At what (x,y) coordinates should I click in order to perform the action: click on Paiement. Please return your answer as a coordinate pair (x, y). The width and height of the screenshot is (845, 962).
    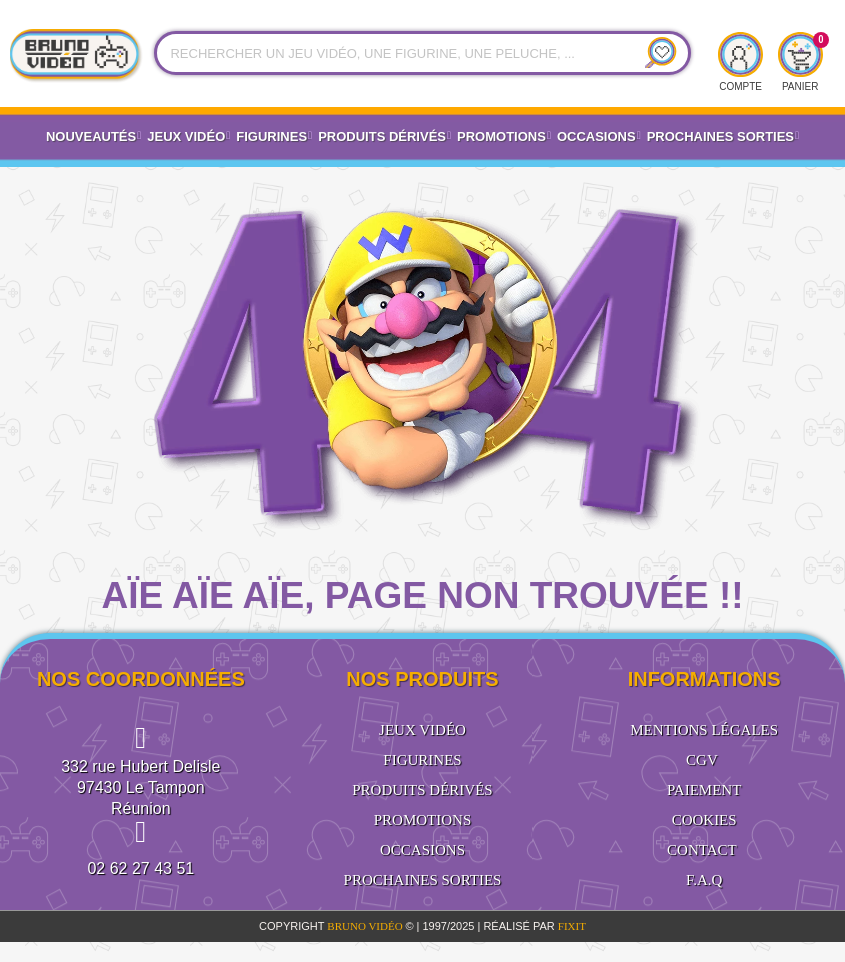
    Looking at the image, I should click on (704, 790).